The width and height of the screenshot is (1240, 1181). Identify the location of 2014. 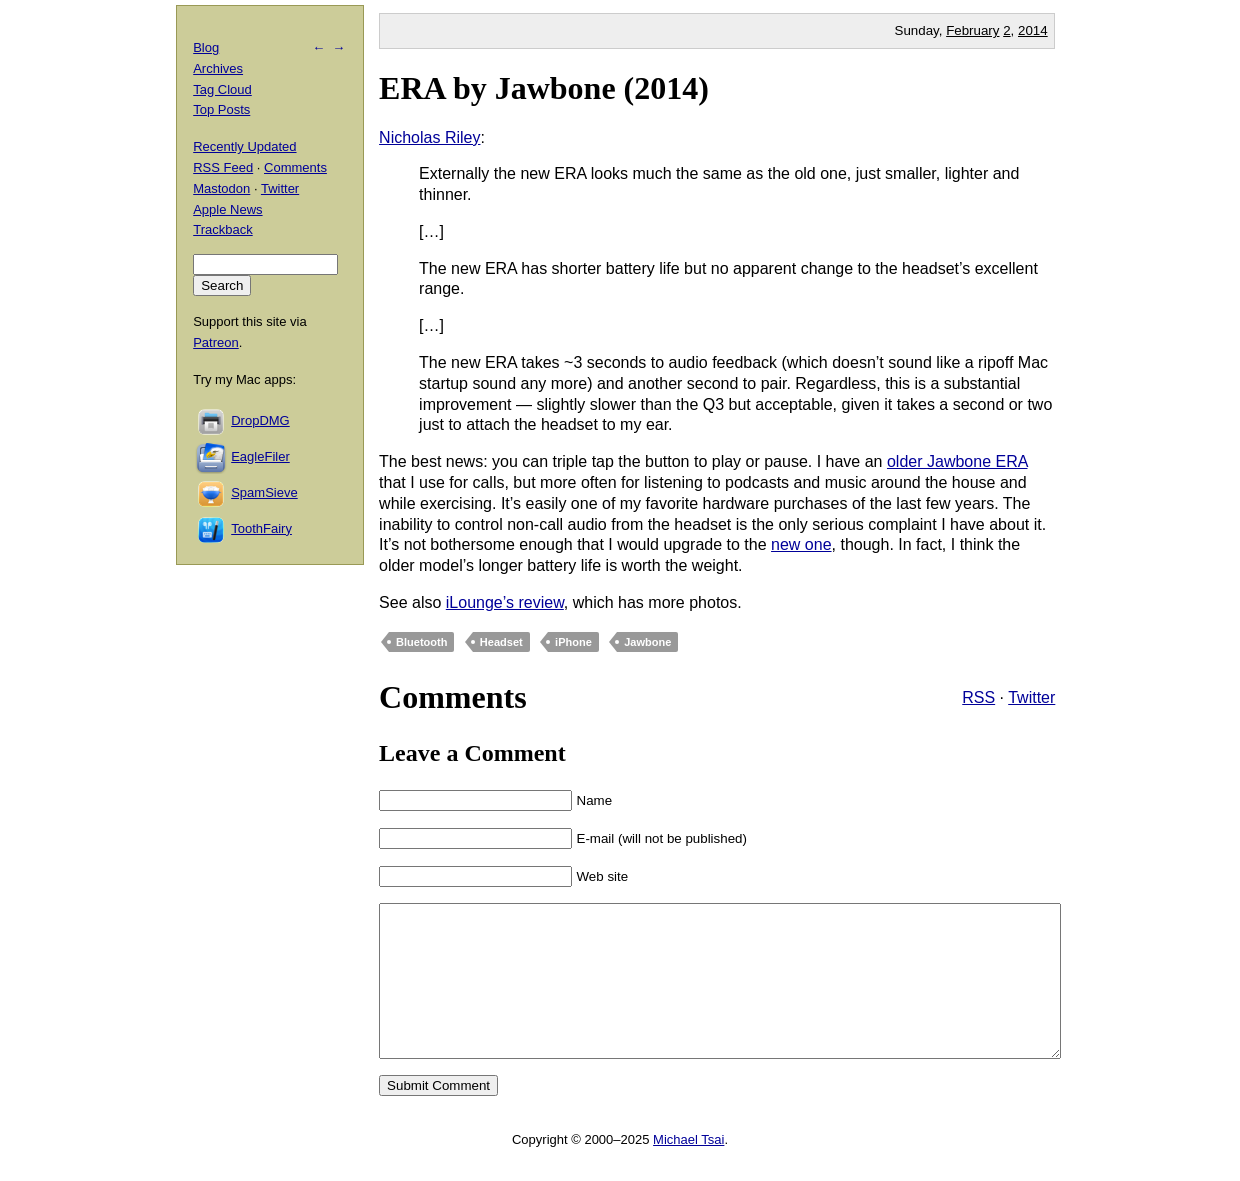
(1033, 30).